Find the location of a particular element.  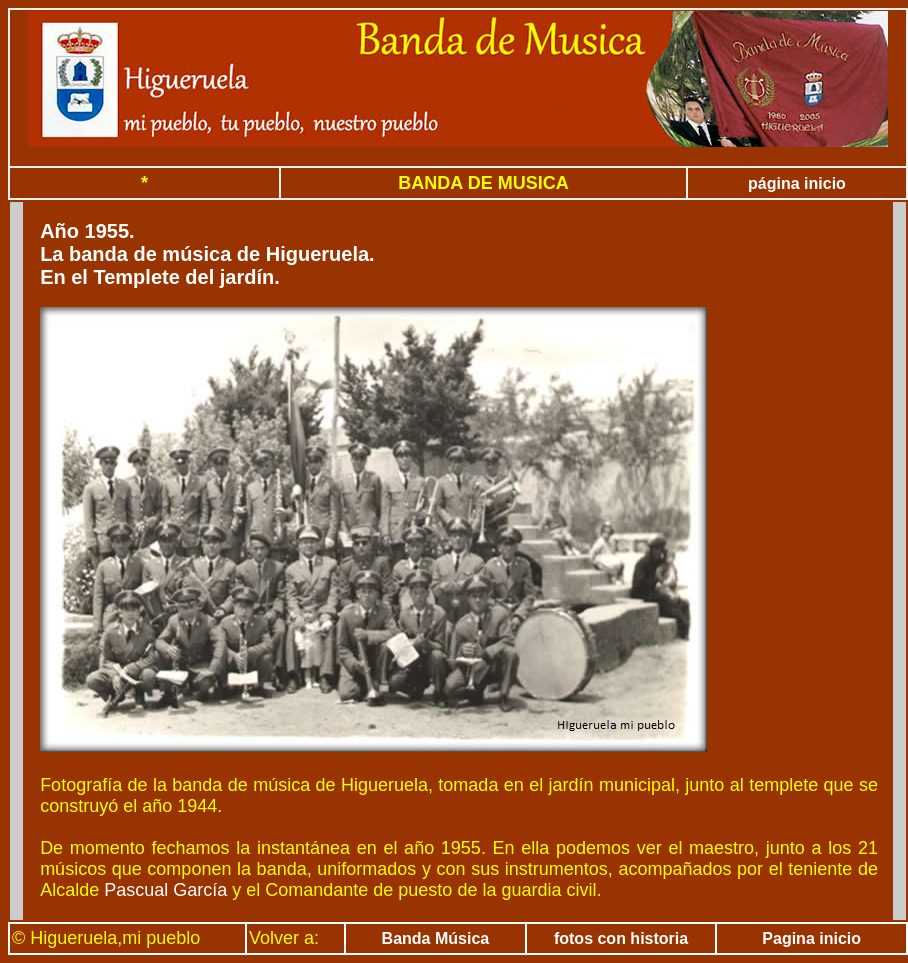

página inicio is located at coordinates (797, 183).